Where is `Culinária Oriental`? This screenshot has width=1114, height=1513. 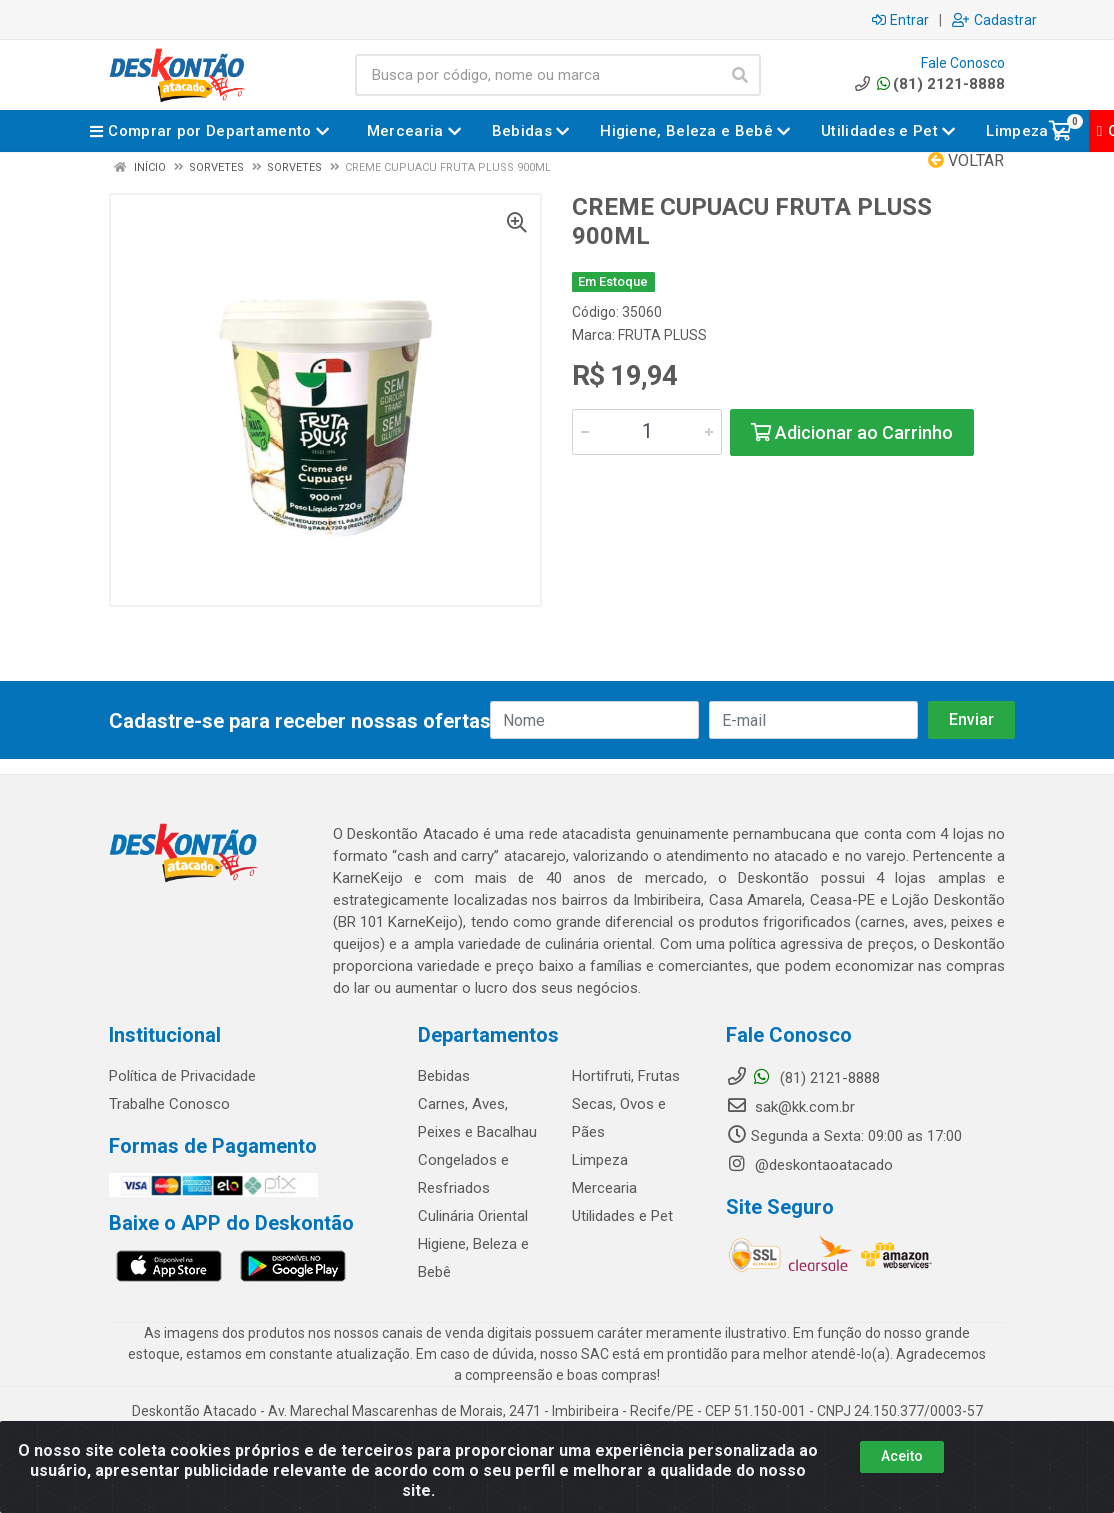
Culinária Oriental is located at coordinates (473, 1216).